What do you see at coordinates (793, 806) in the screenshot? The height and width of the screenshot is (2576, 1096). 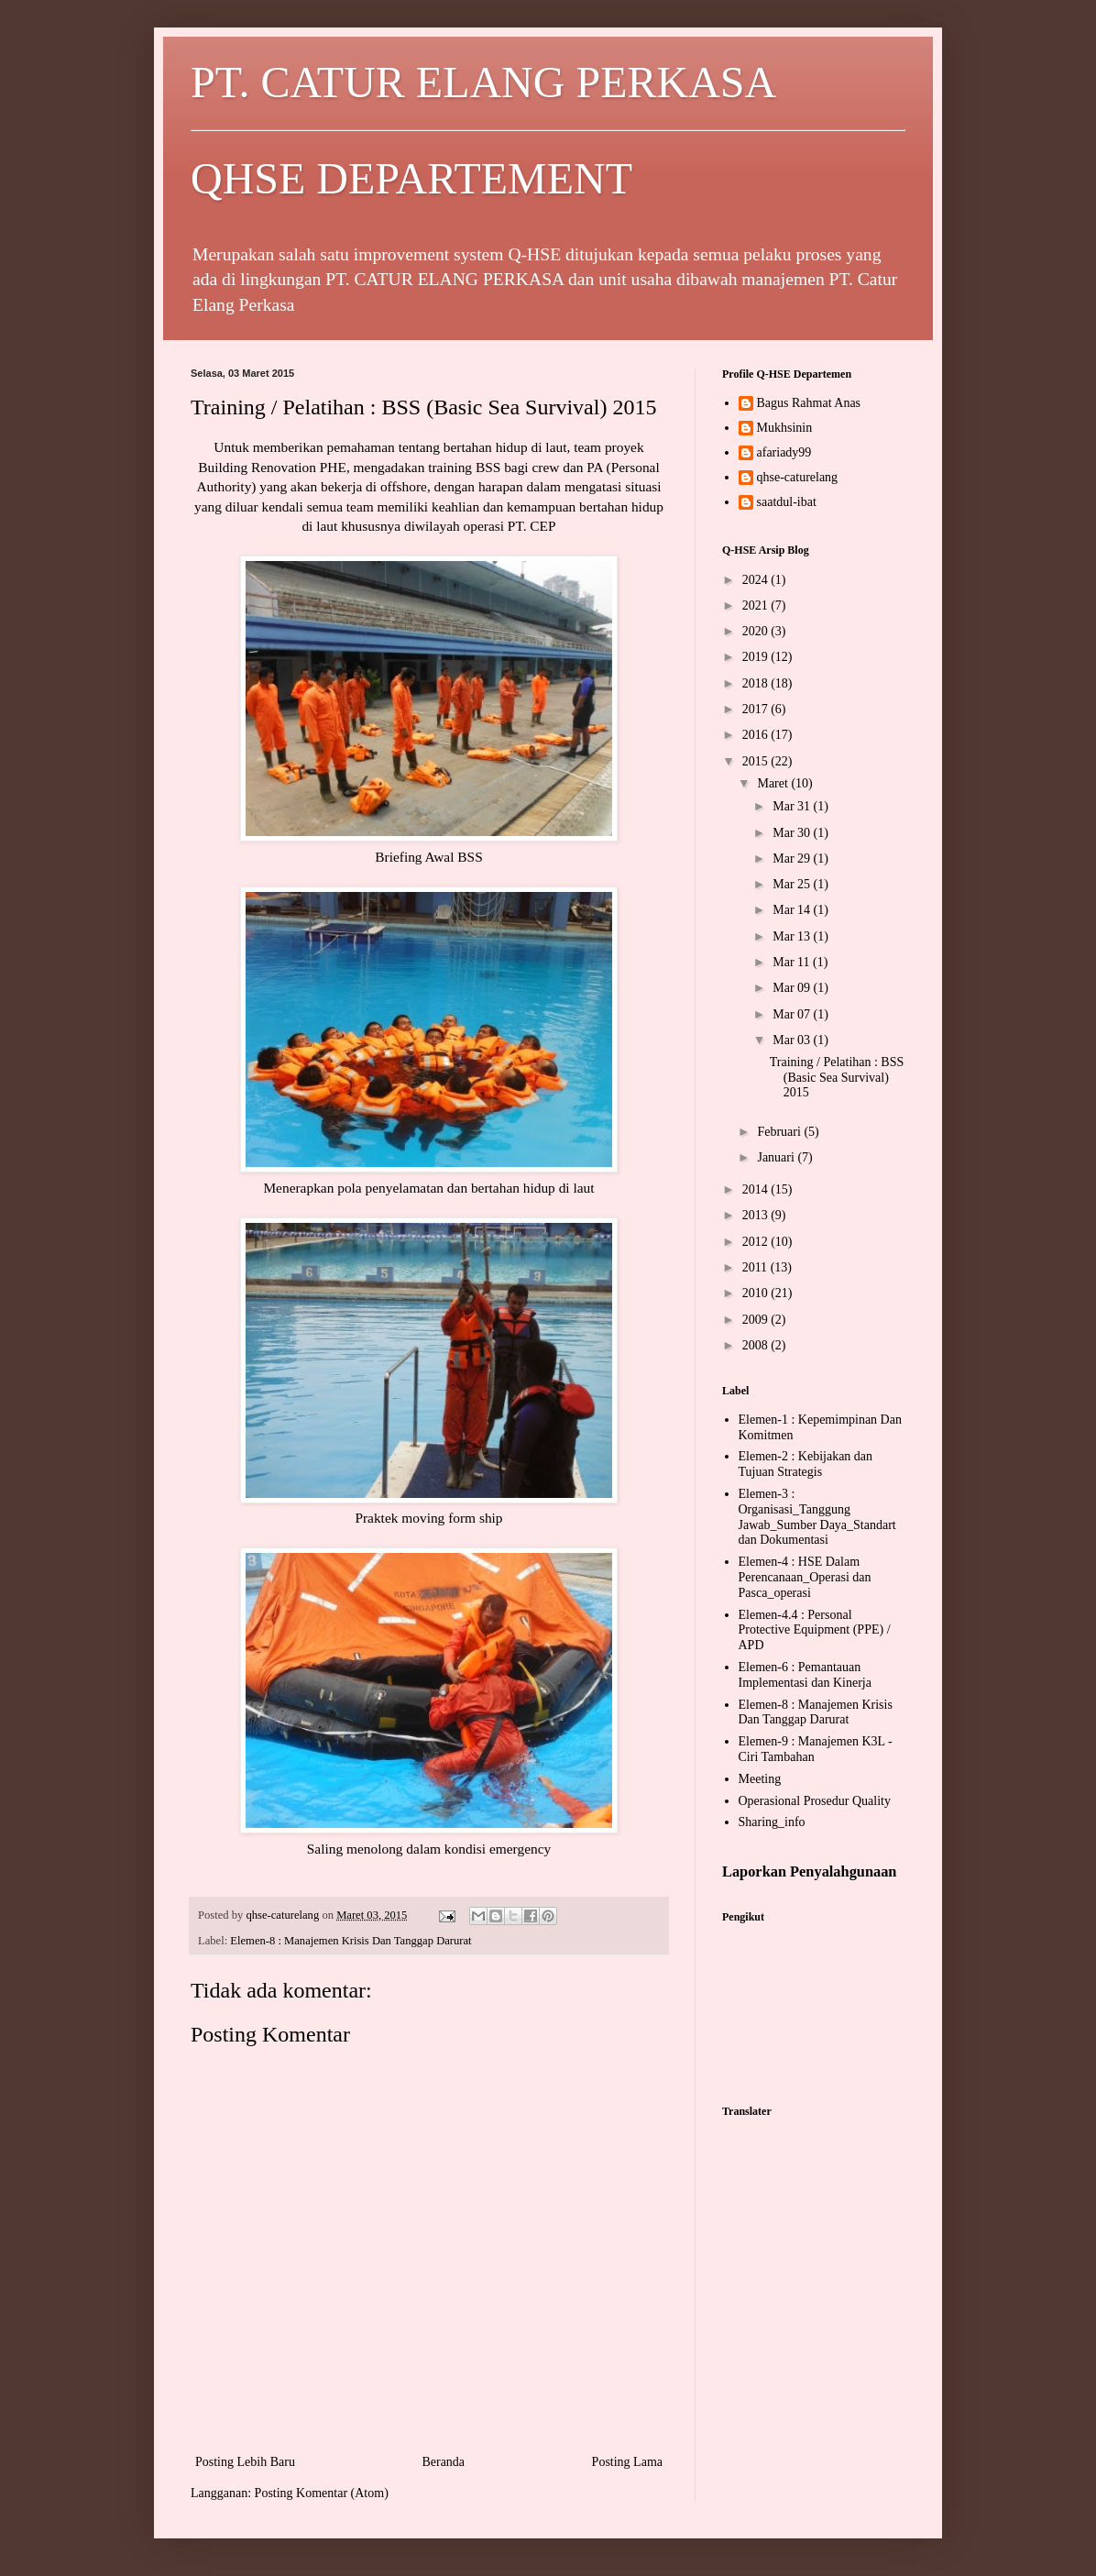 I see `Mar 31` at bounding box center [793, 806].